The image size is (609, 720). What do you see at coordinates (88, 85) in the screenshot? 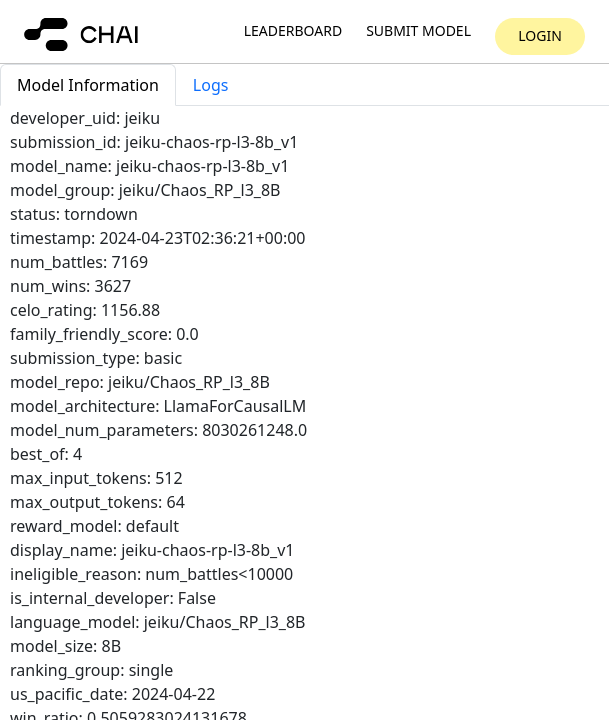
I see `Model Information [tab]` at bounding box center [88, 85].